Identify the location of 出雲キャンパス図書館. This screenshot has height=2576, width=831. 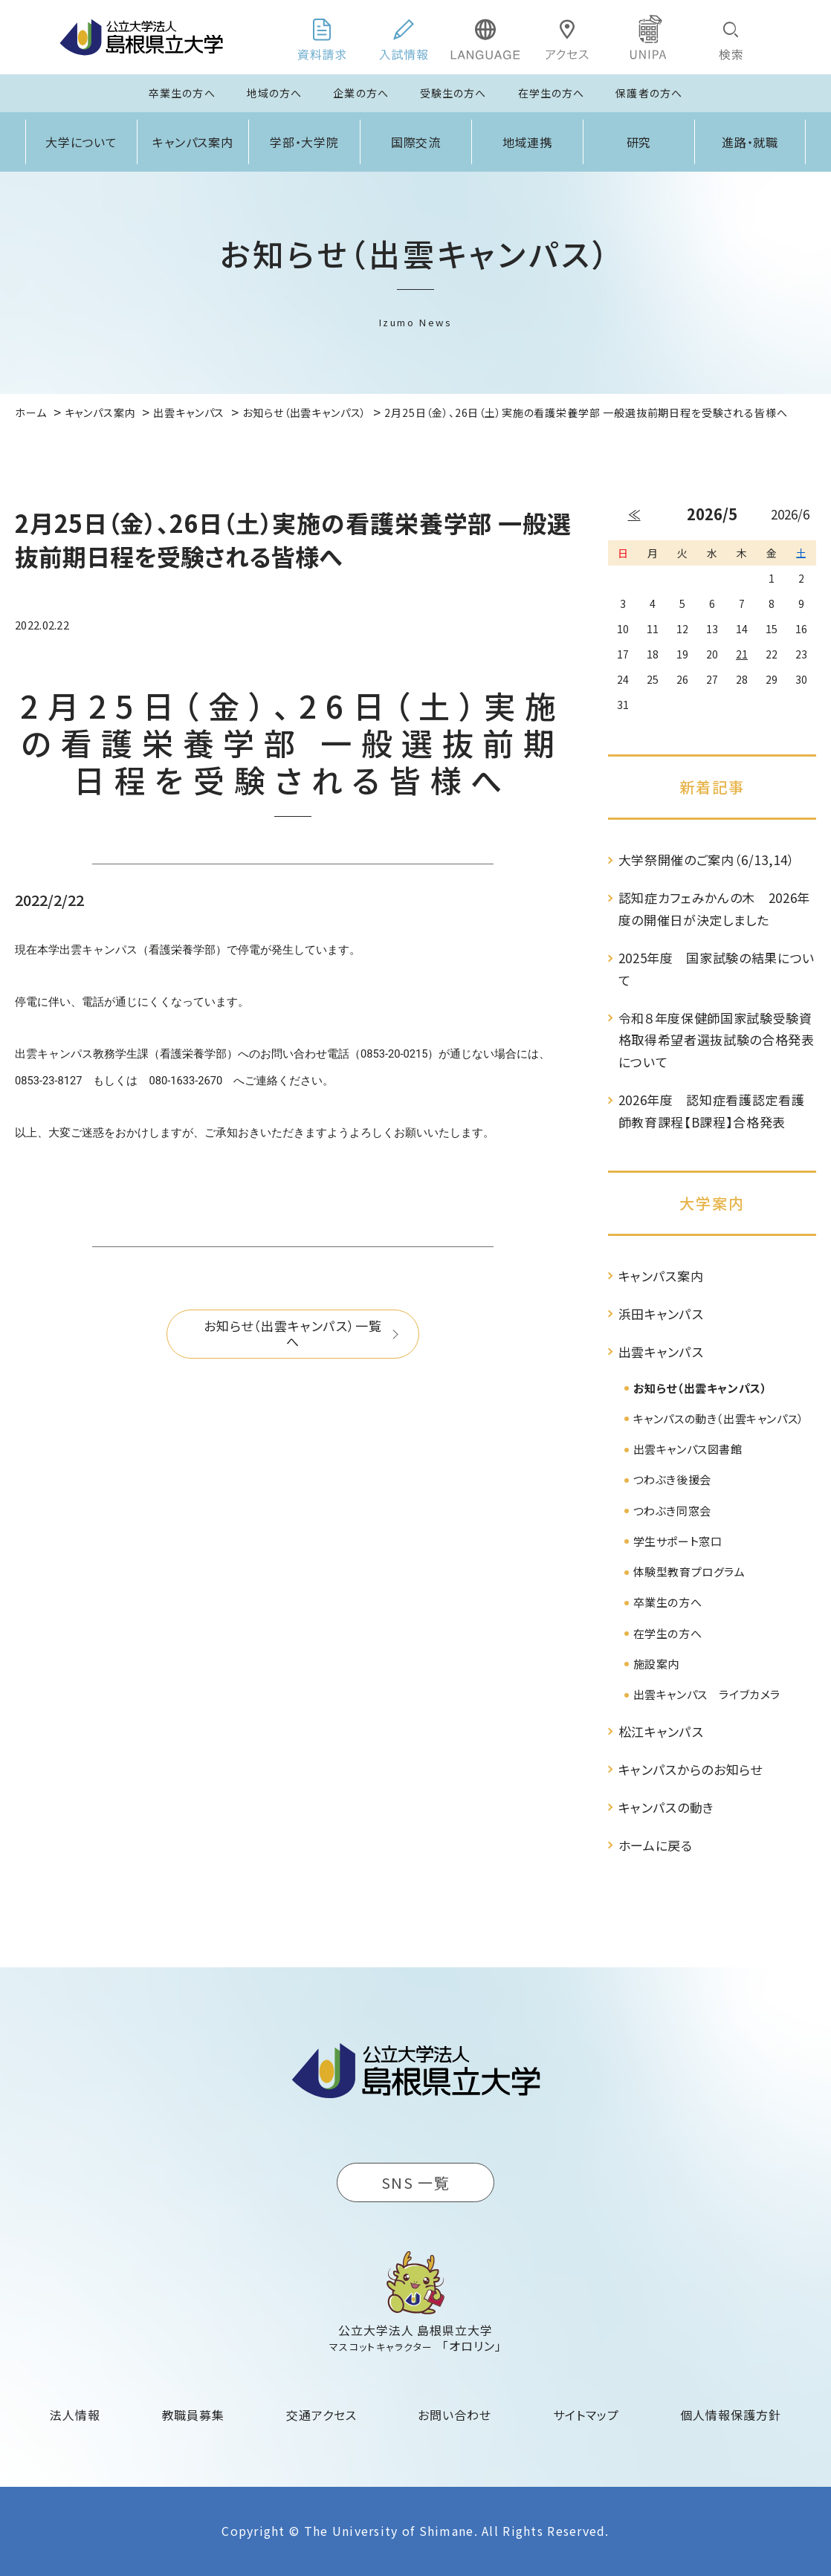
(688, 1449).